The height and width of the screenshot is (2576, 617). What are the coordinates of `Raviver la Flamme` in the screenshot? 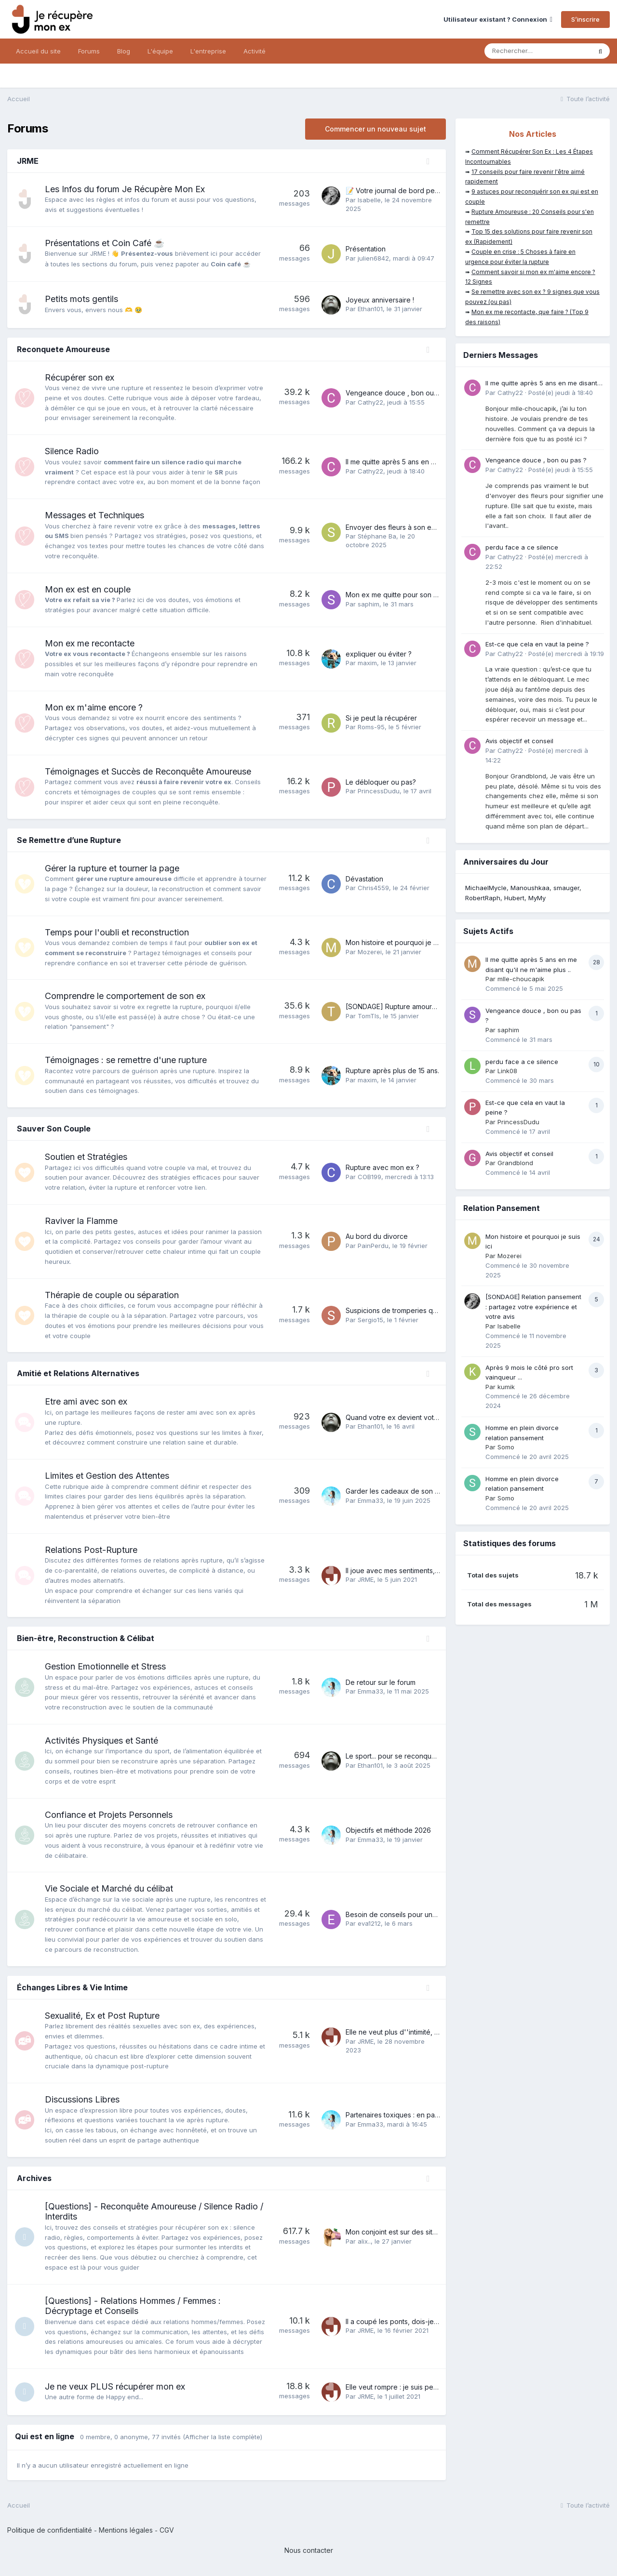 It's located at (81, 1221).